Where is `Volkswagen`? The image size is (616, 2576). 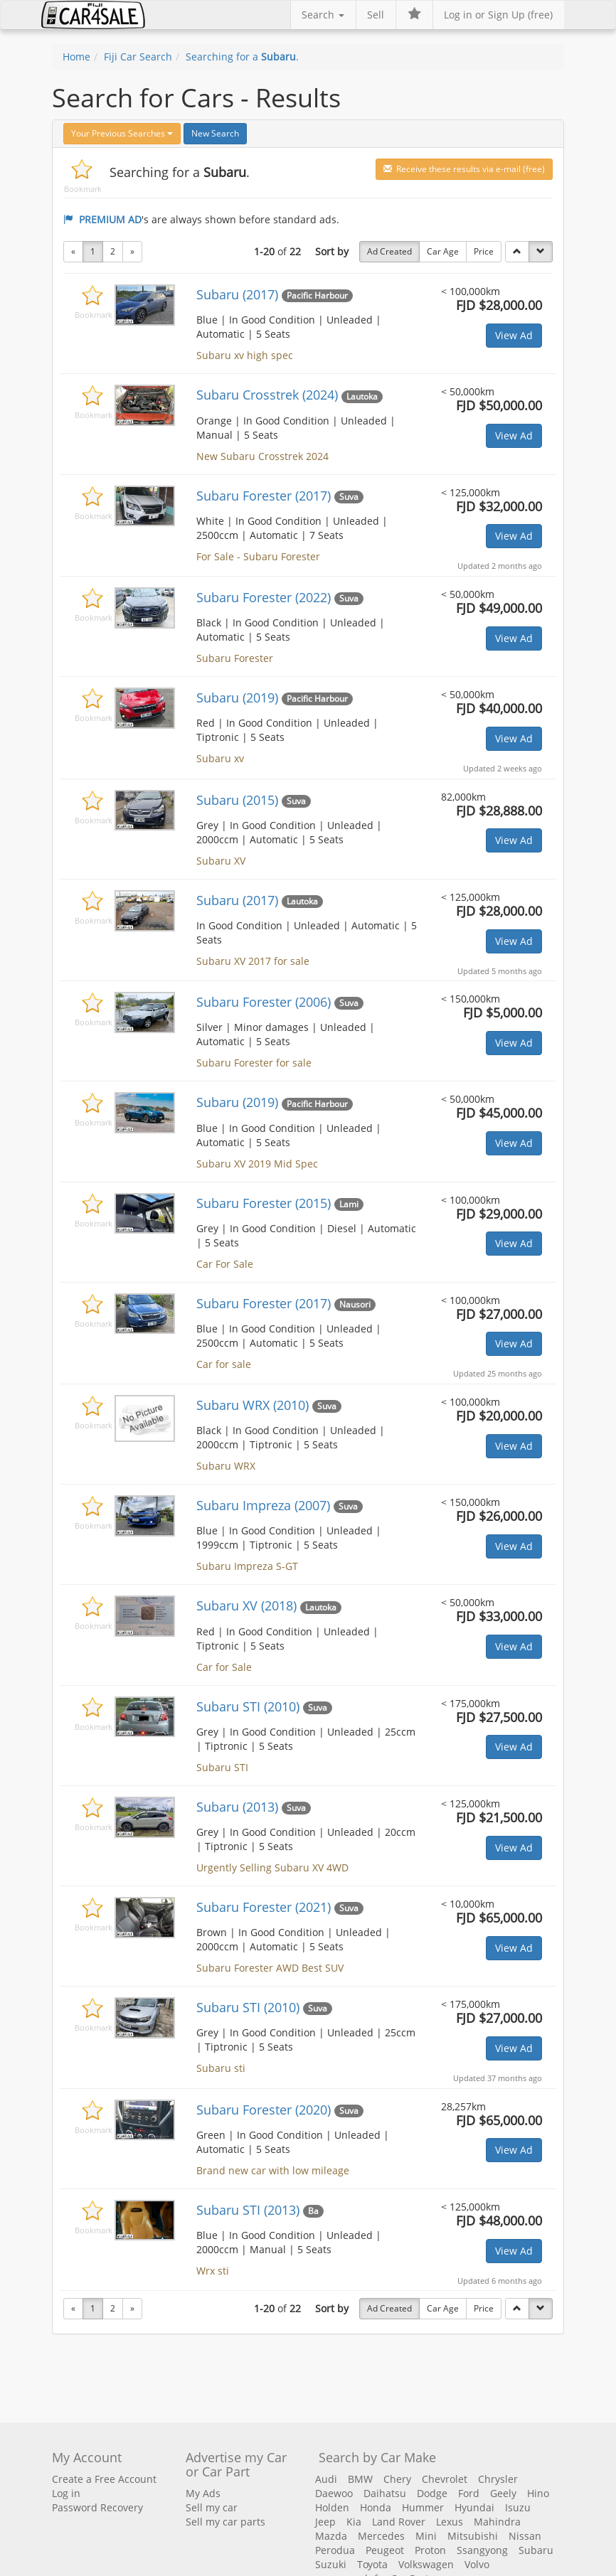
Volkswagen is located at coordinates (426, 2564).